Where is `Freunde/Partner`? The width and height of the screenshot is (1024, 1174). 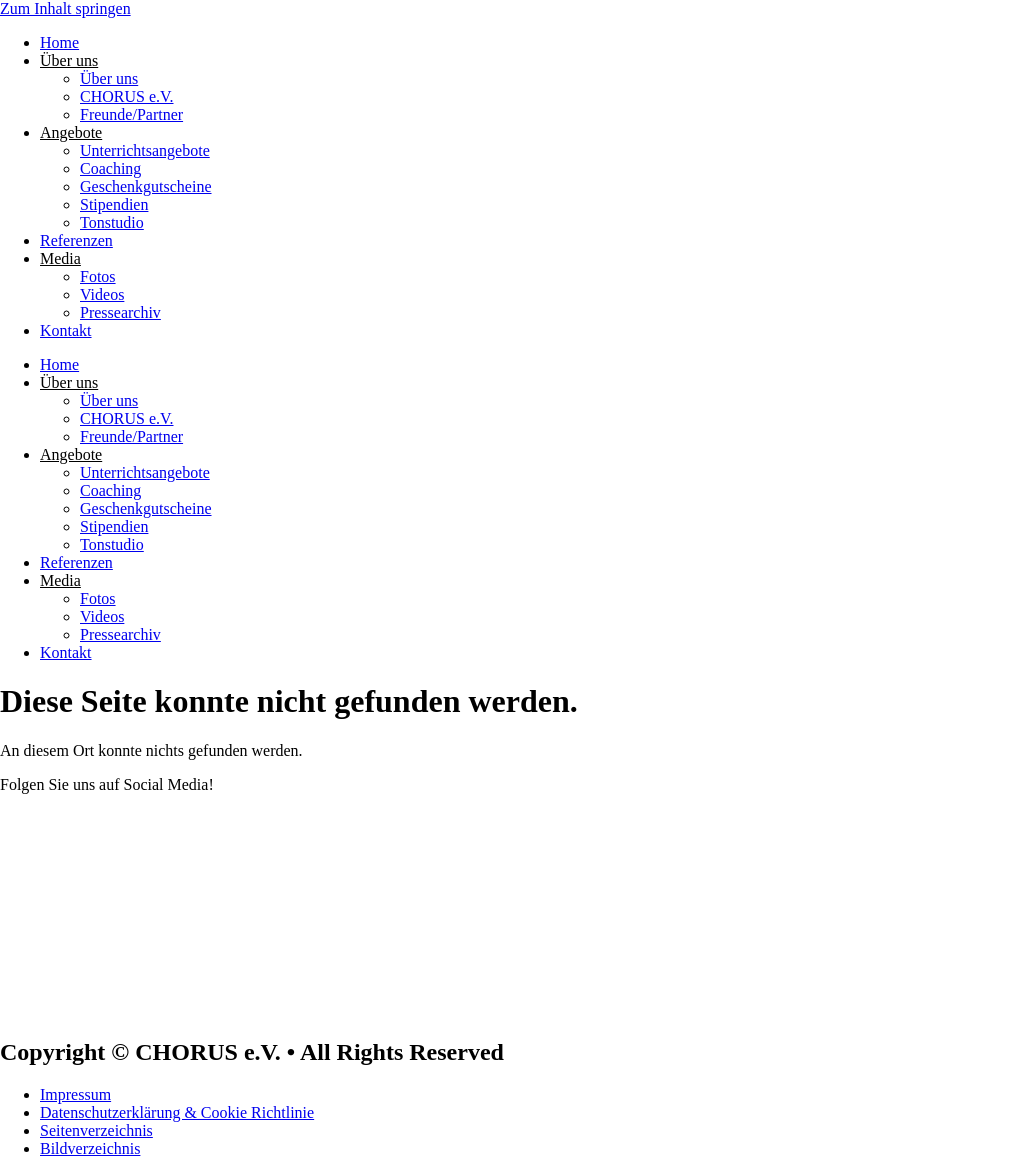
Freunde/Partner is located at coordinates (131, 114).